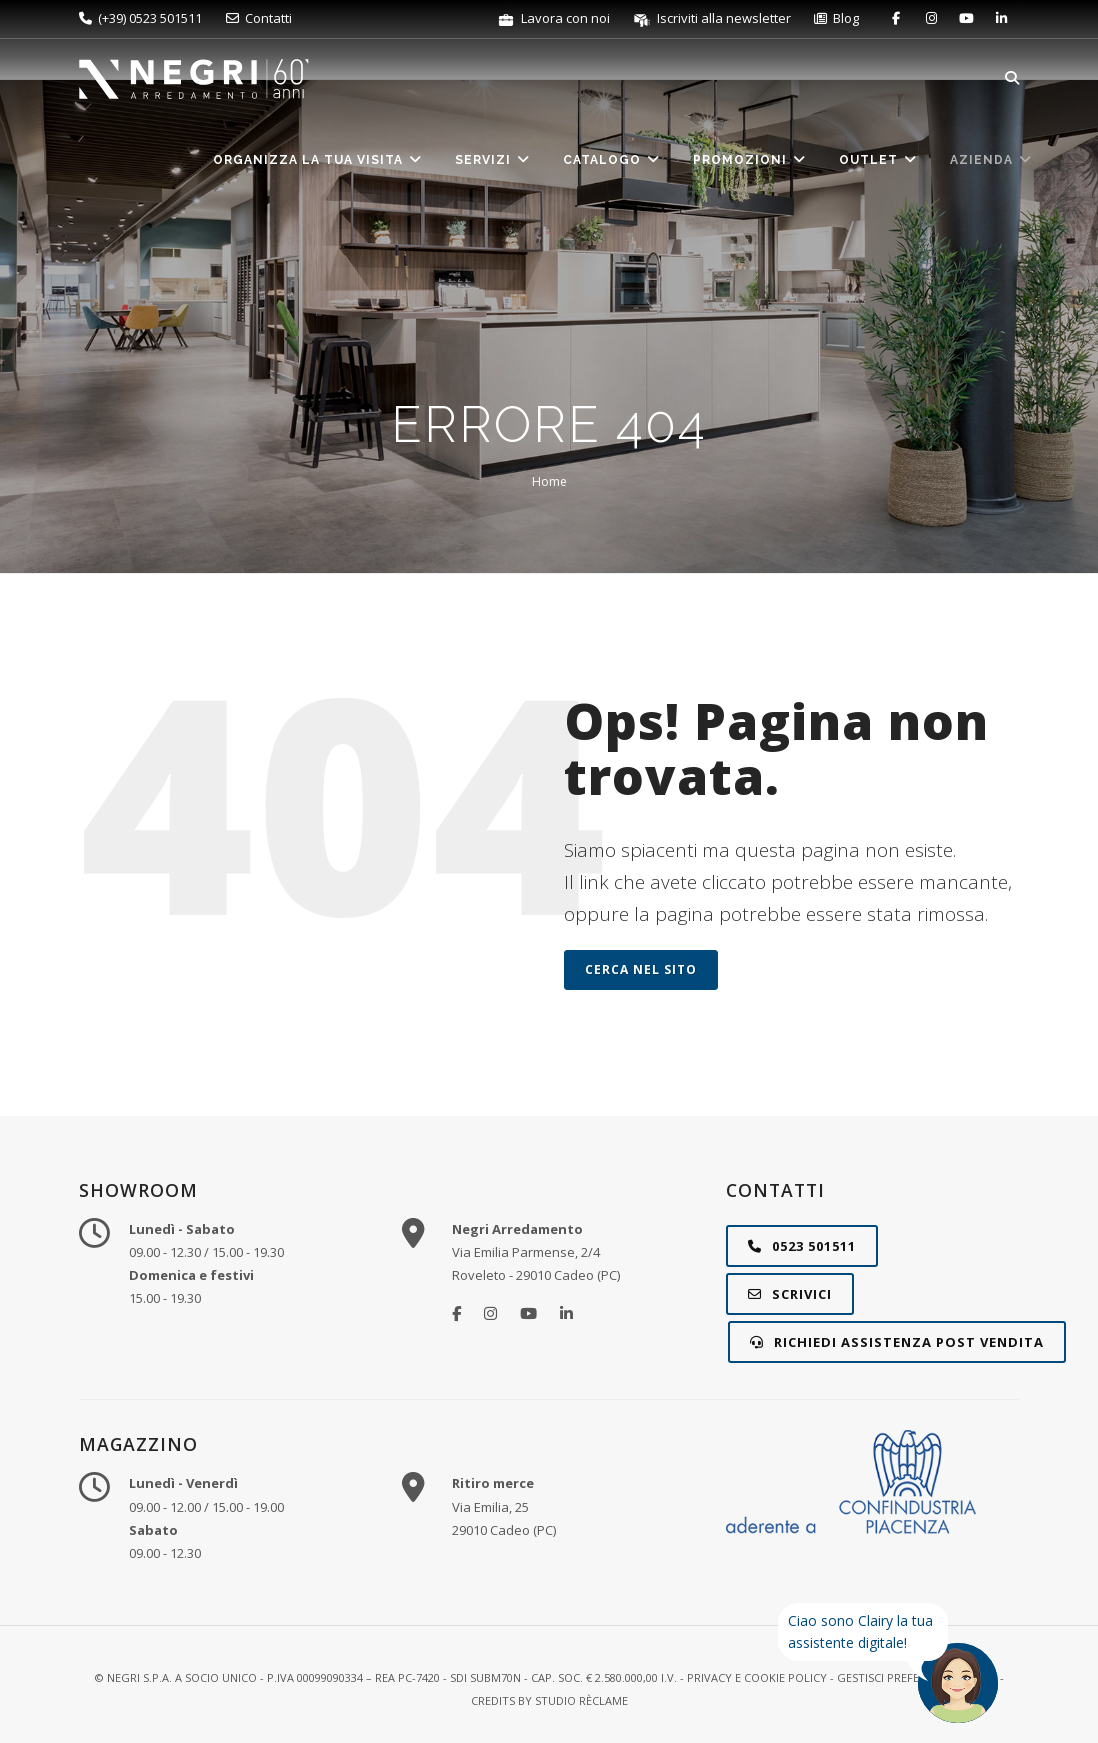 This screenshot has width=1098, height=1743. I want to click on Servizi, so click(493, 159).